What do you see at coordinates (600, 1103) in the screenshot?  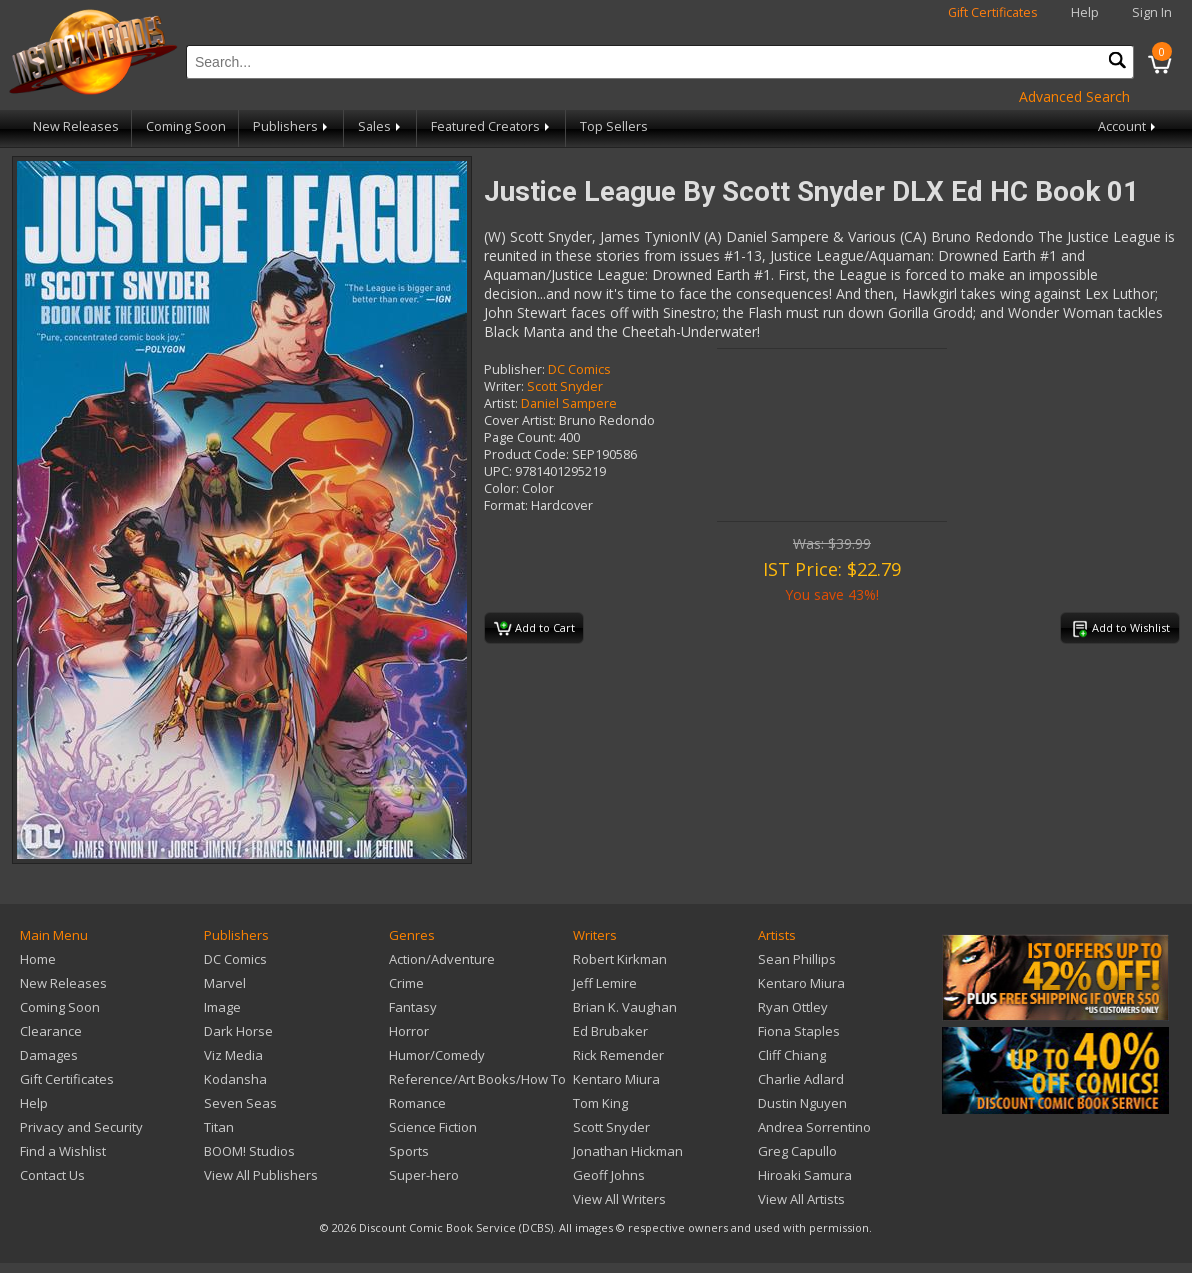 I see `Tom King` at bounding box center [600, 1103].